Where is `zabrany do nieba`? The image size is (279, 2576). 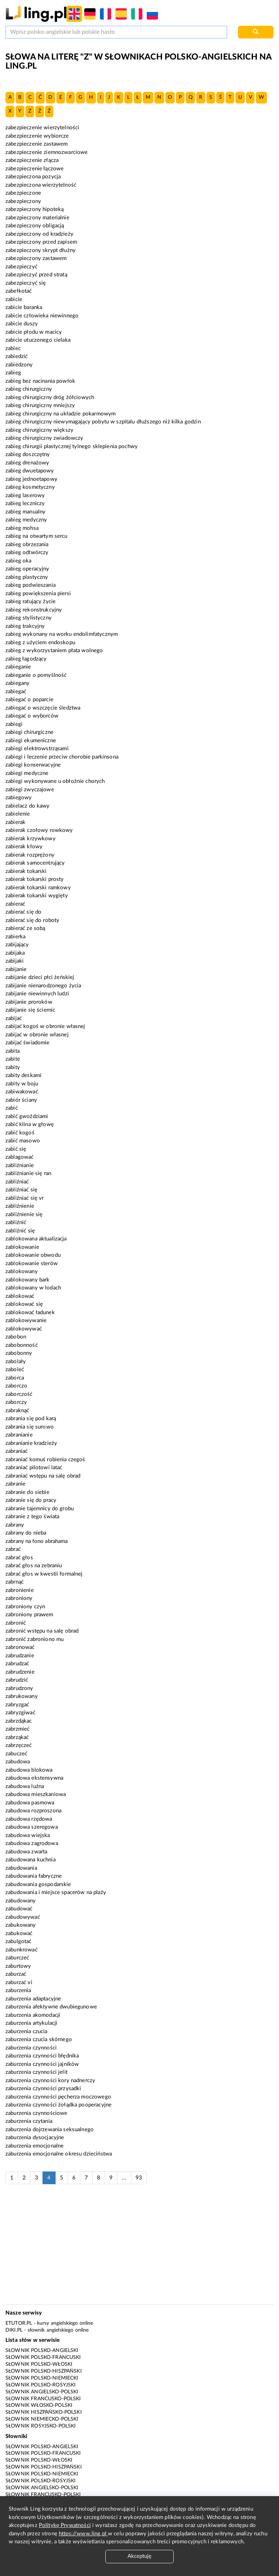
zabrany do nieba is located at coordinates (25, 1533).